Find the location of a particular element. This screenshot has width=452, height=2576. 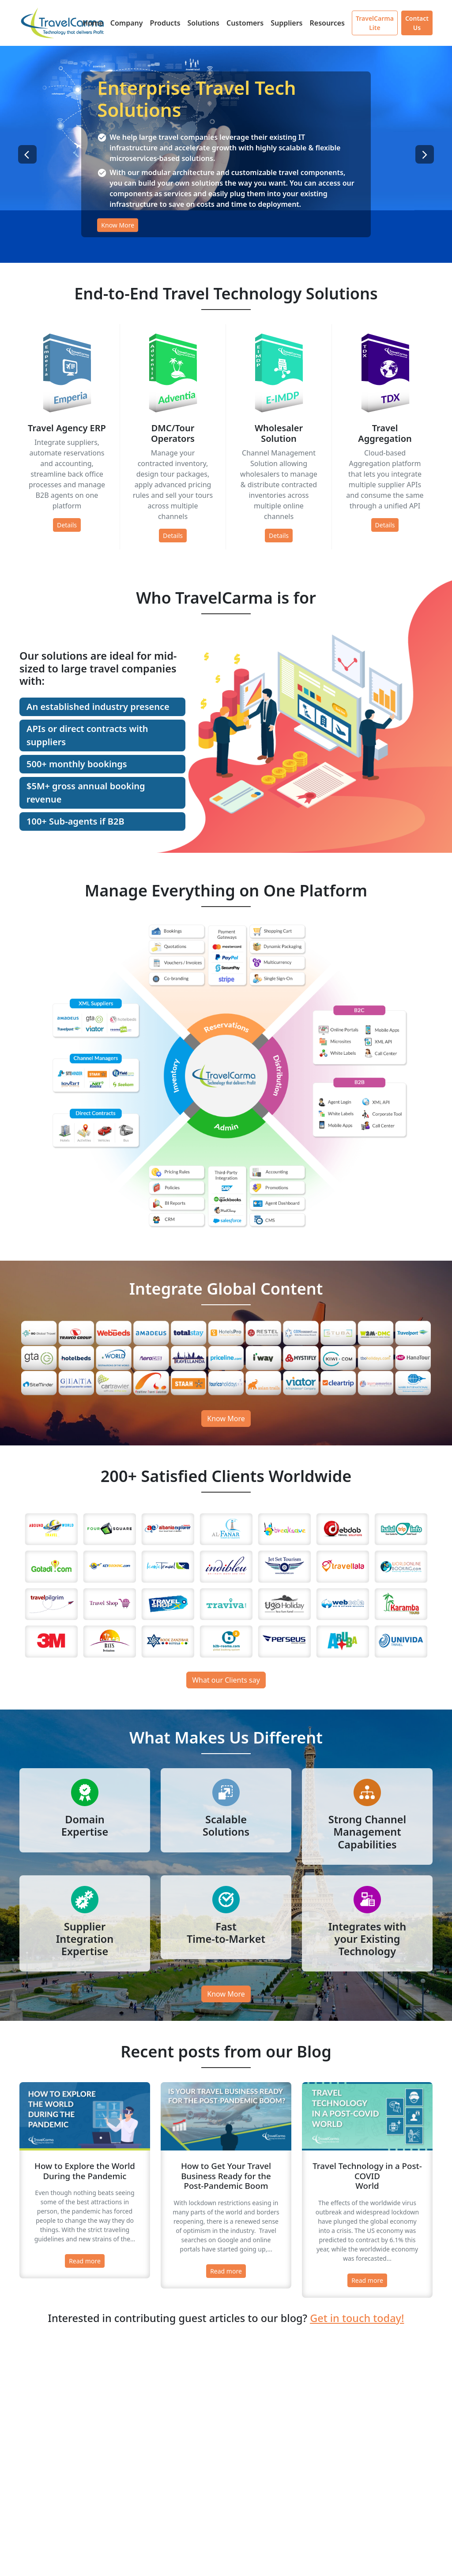

TravelCarma Lite is located at coordinates (375, 23).